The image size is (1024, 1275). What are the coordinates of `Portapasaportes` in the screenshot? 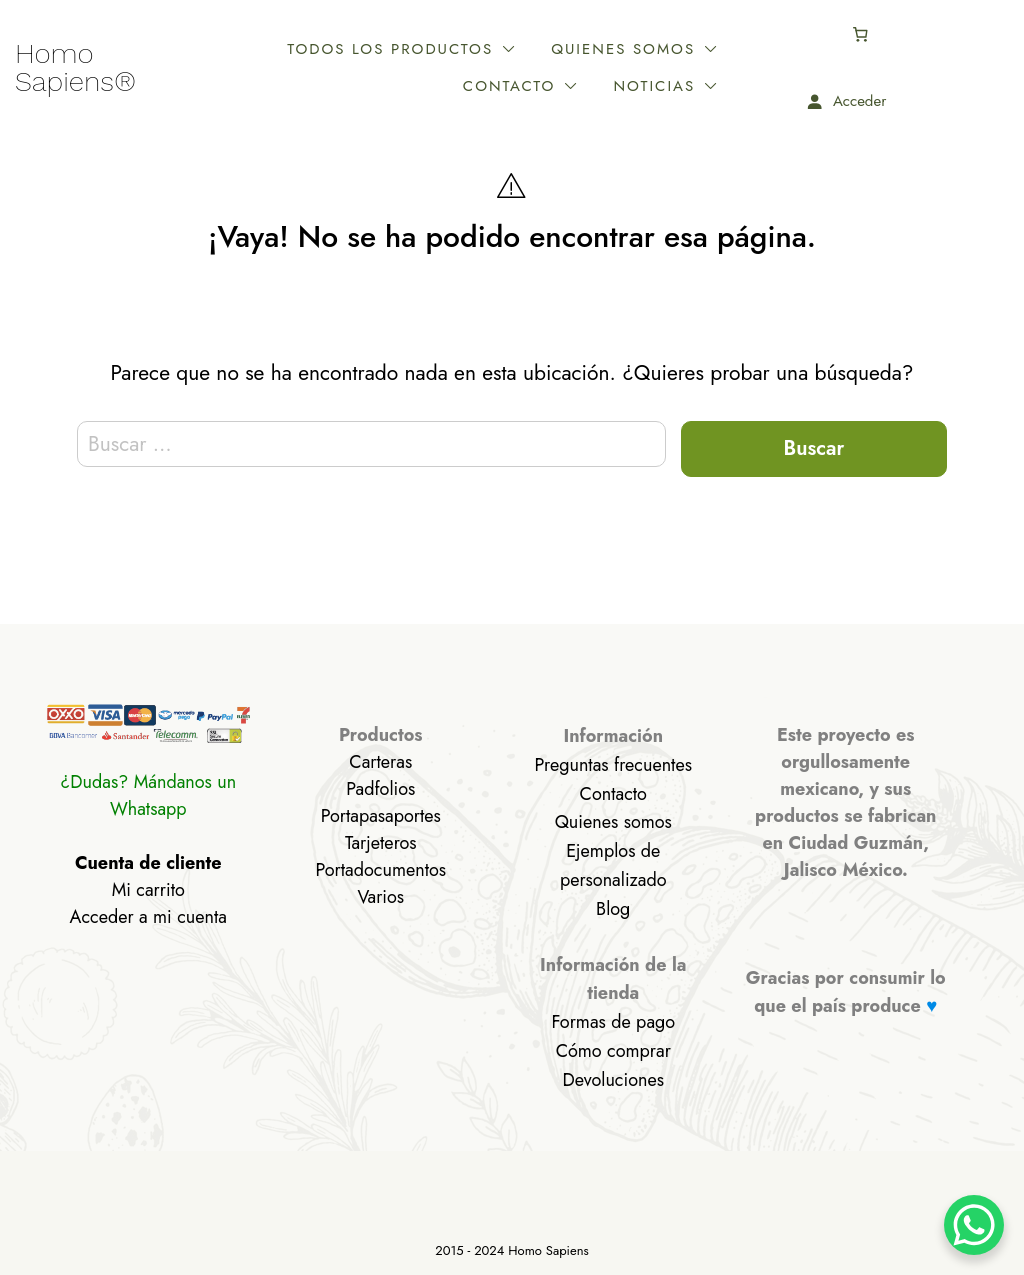 It's located at (381, 816).